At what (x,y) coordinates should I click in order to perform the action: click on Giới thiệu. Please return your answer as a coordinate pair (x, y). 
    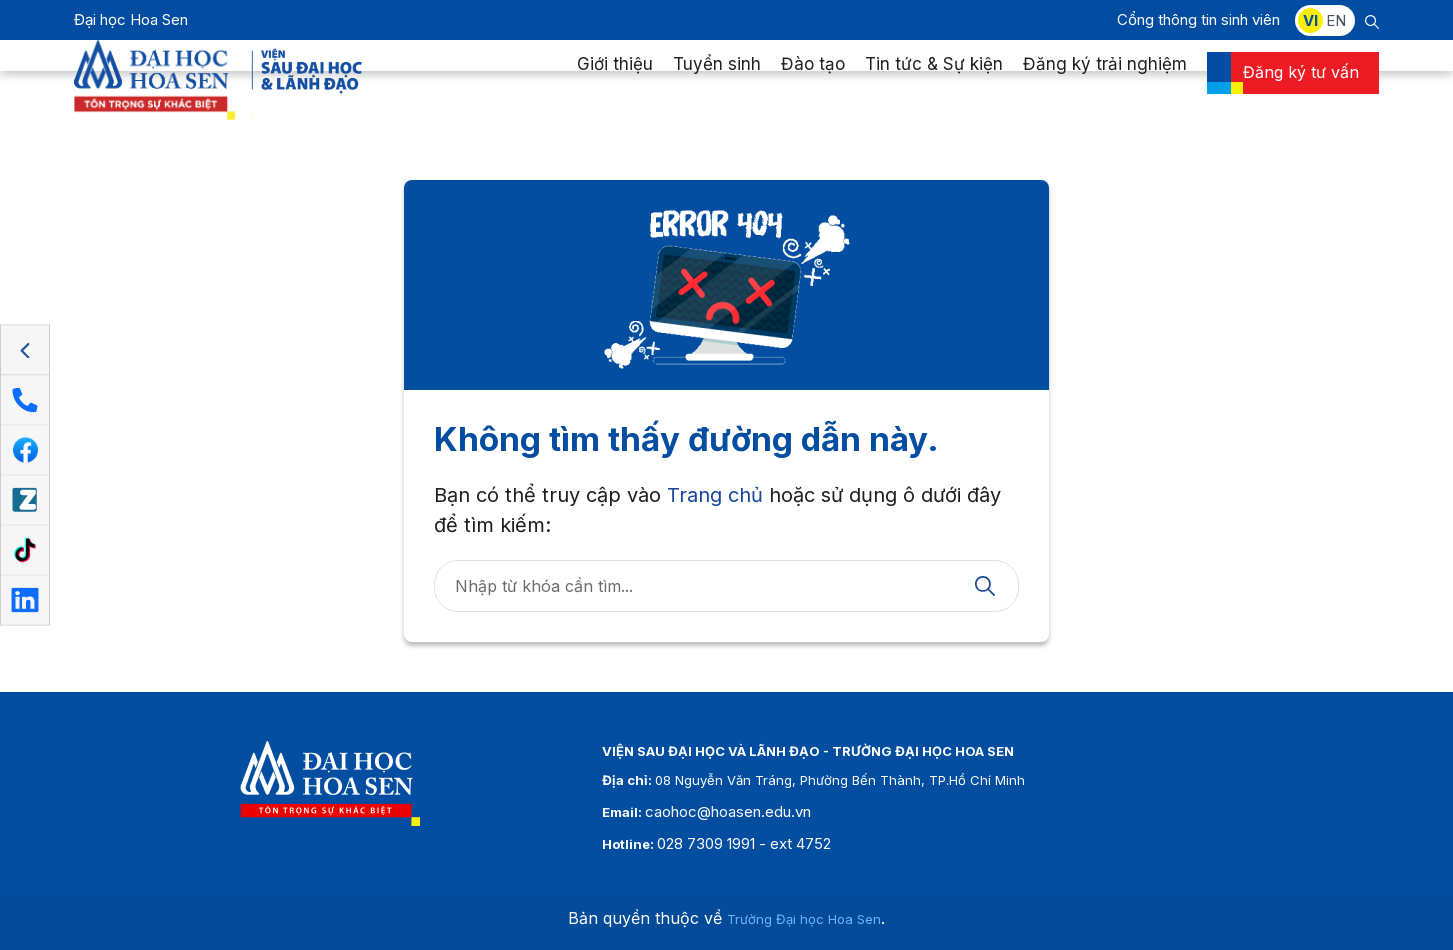
    Looking at the image, I should click on (615, 84).